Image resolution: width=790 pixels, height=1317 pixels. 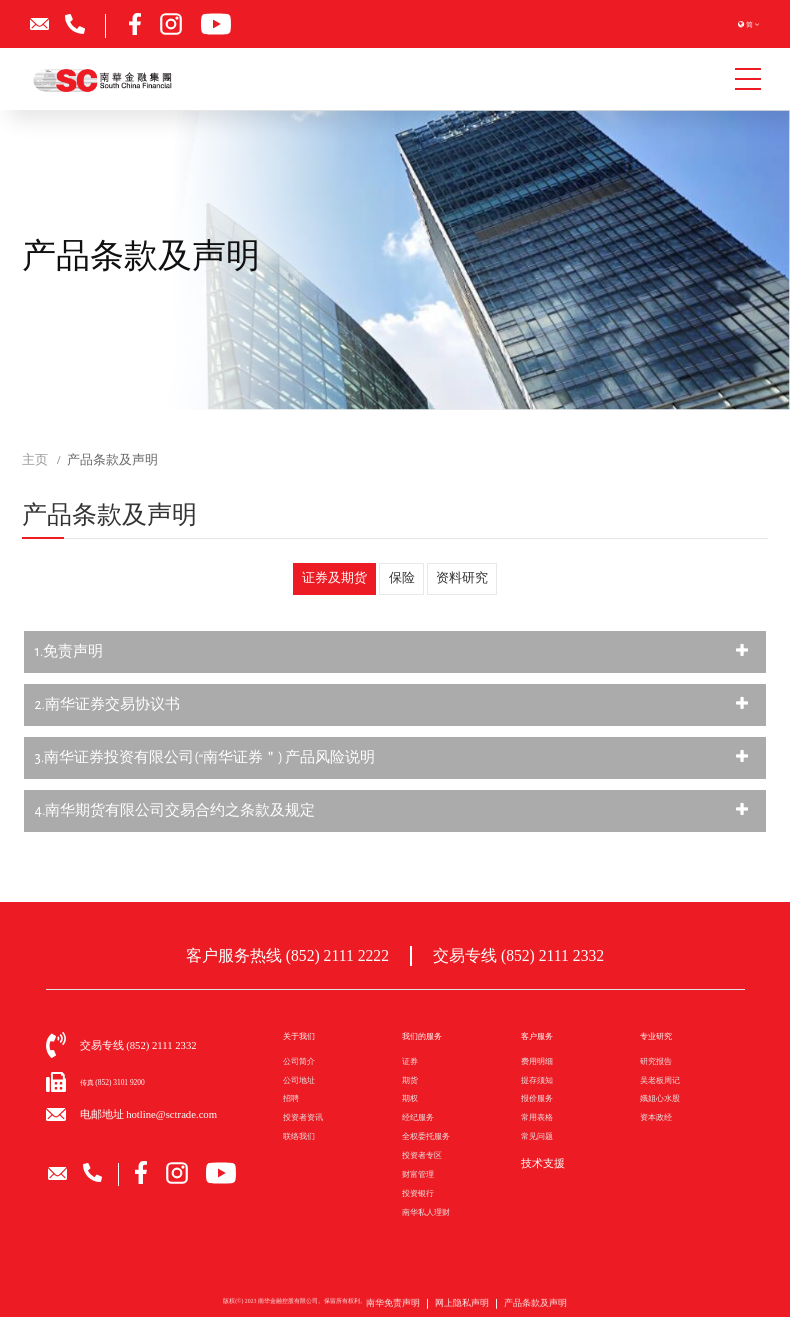 What do you see at coordinates (463, 1308) in the screenshot?
I see `网上隐私声明` at bounding box center [463, 1308].